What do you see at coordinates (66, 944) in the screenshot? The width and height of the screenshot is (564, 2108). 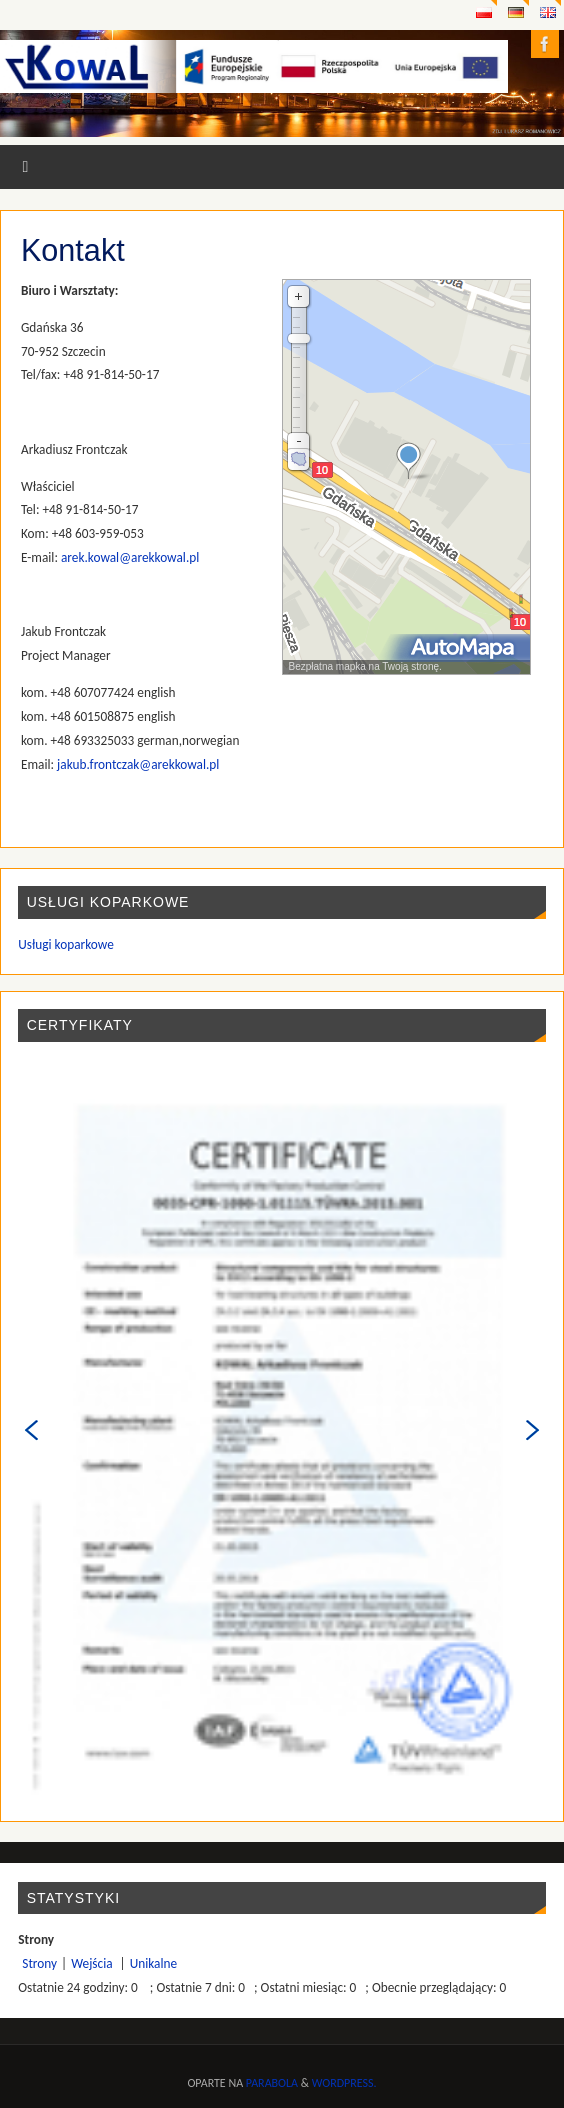 I see `Usługi koparkowe` at bounding box center [66, 944].